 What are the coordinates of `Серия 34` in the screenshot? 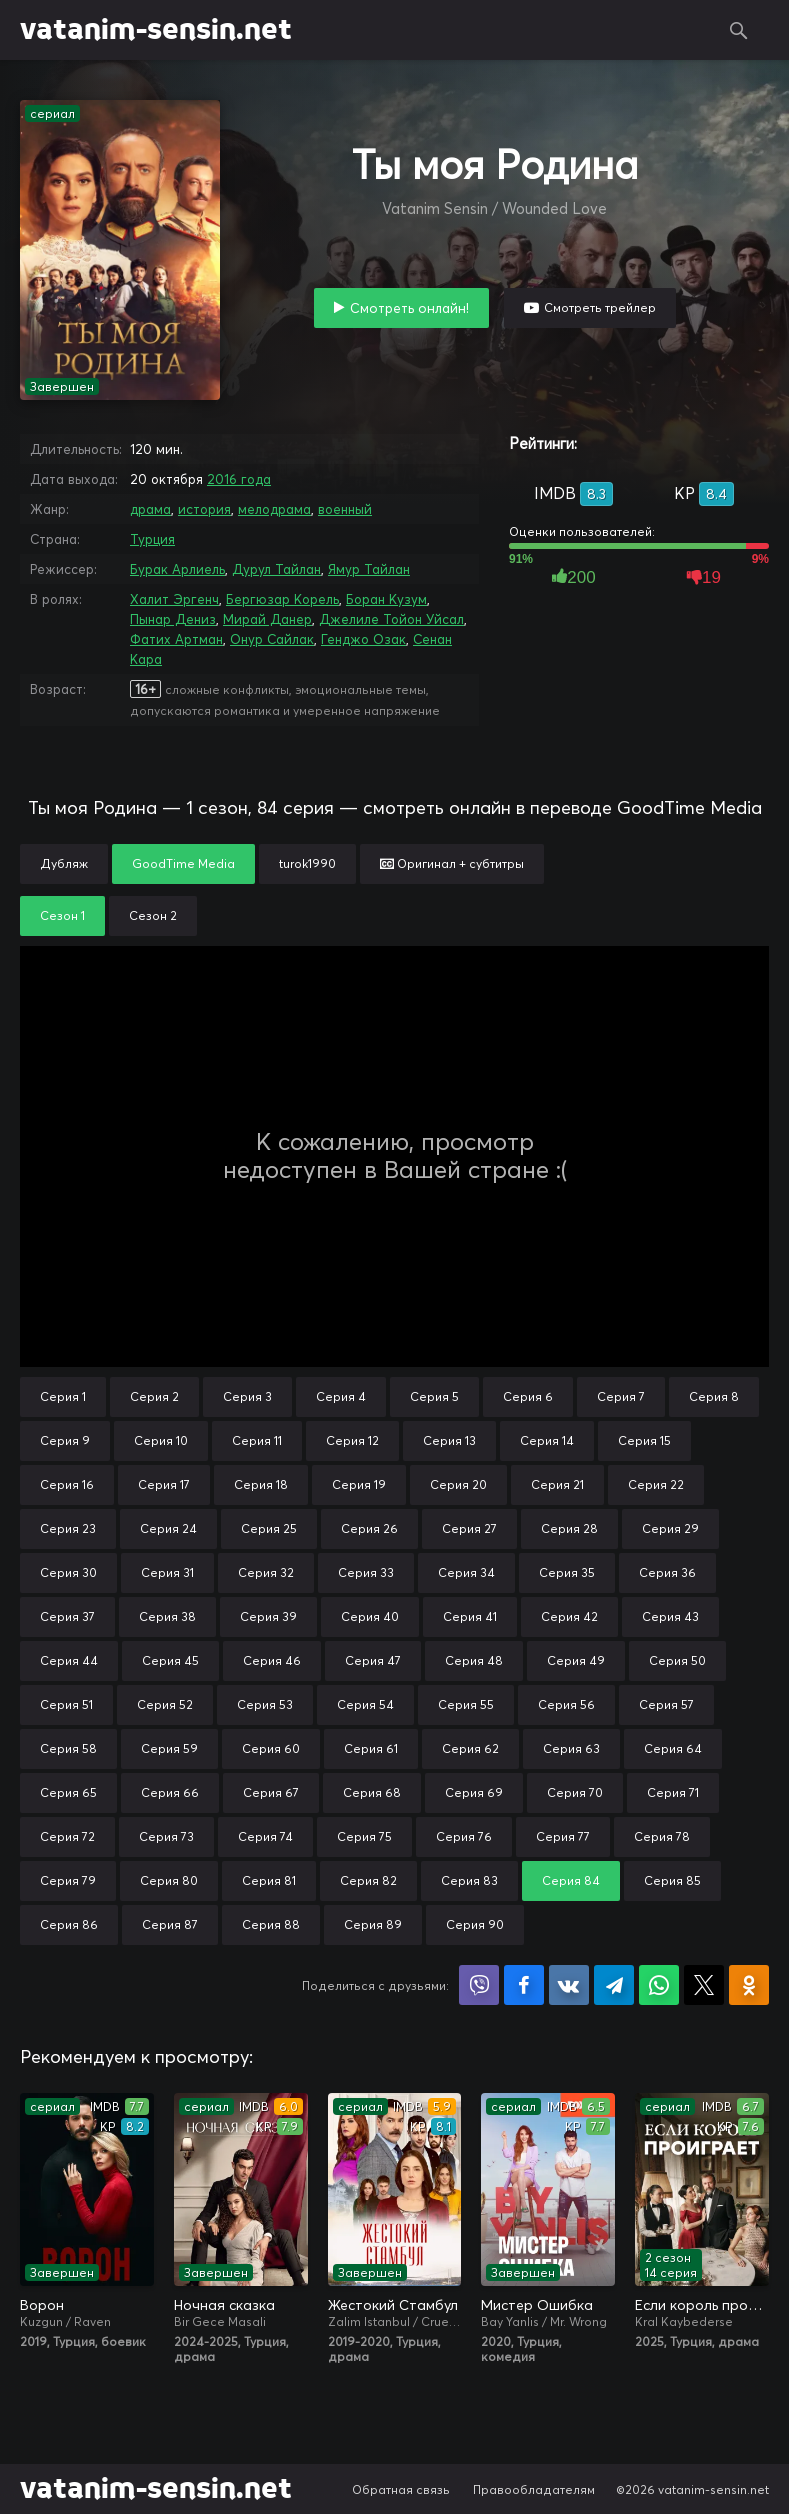 It's located at (466, 1572).